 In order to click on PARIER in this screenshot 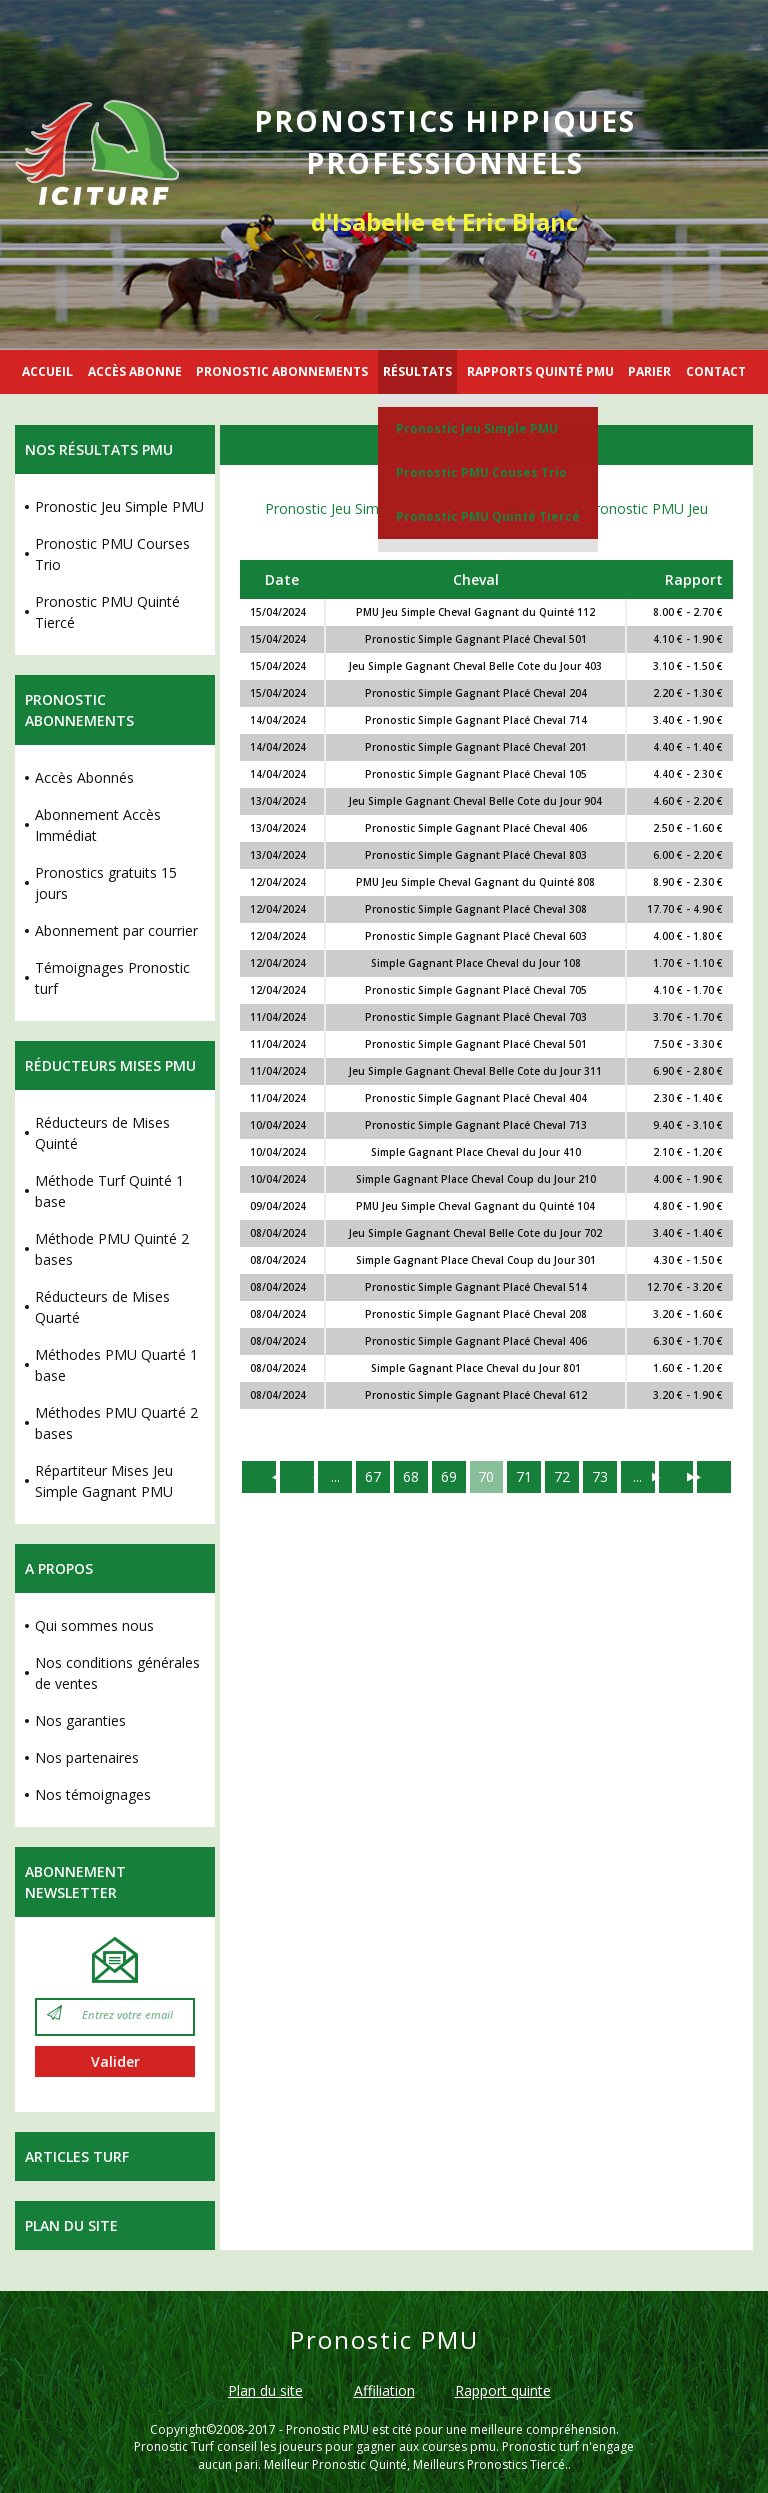, I will do `click(649, 371)`.